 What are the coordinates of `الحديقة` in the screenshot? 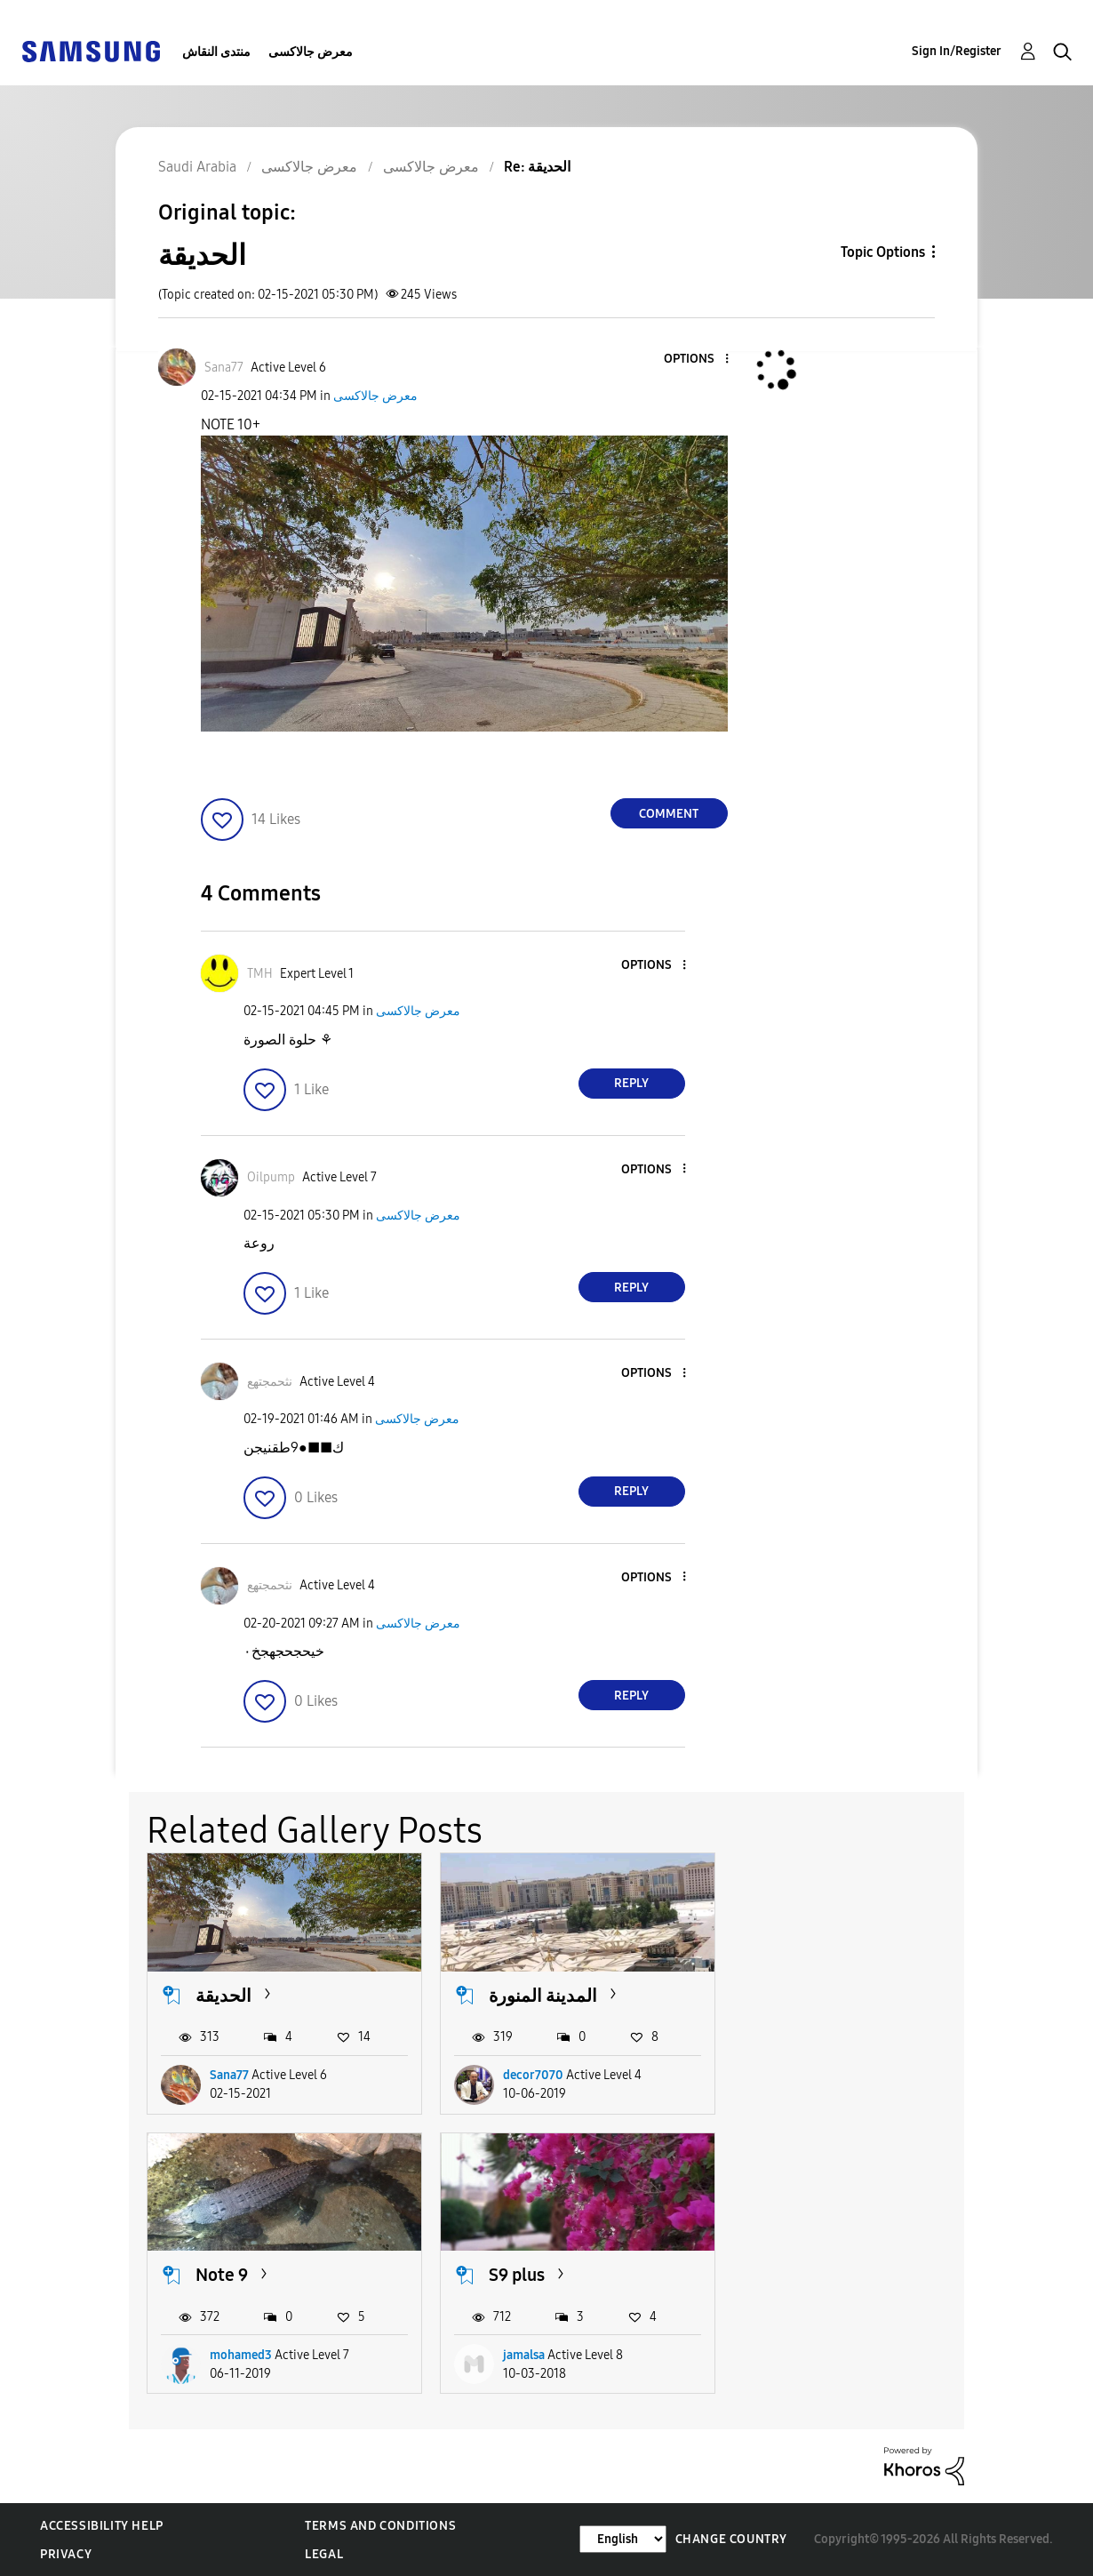 It's located at (223, 1995).